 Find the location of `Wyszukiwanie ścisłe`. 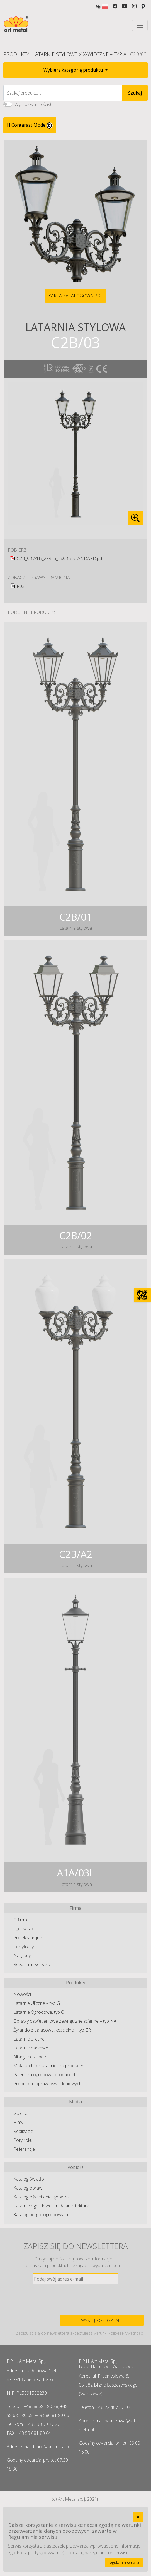

Wyszukiwanie ścisłe is located at coordinates (34, 104).